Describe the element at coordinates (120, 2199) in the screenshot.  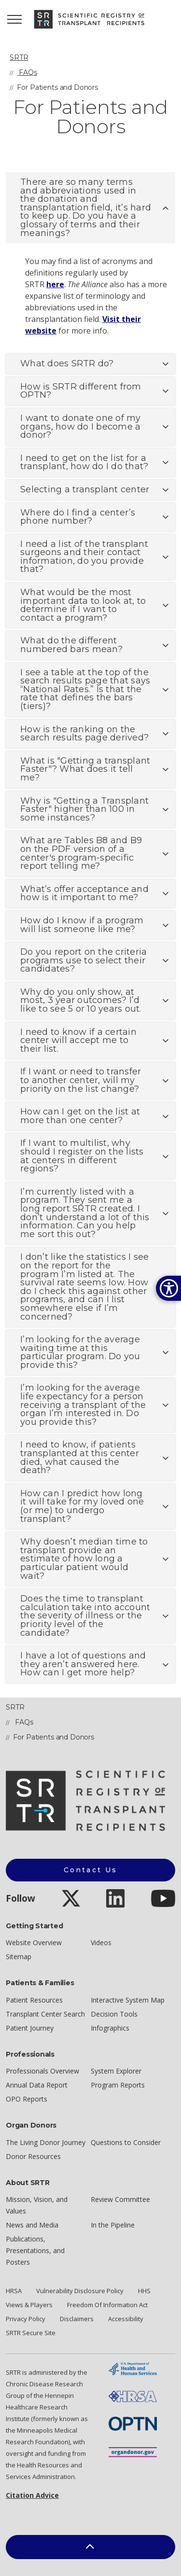
I see `Review Committee` at that location.